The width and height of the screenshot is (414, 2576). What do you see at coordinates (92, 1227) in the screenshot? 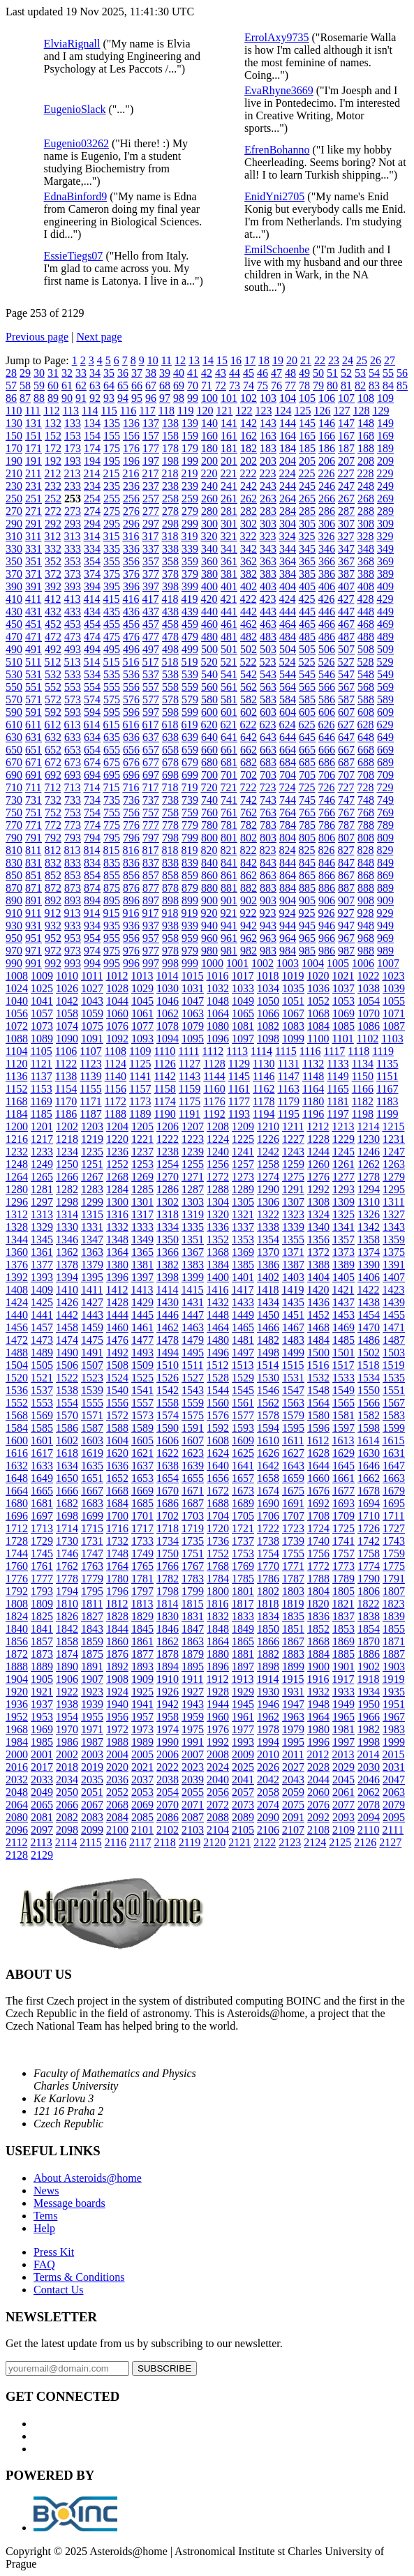
I see `1331` at bounding box center [92, 1227].